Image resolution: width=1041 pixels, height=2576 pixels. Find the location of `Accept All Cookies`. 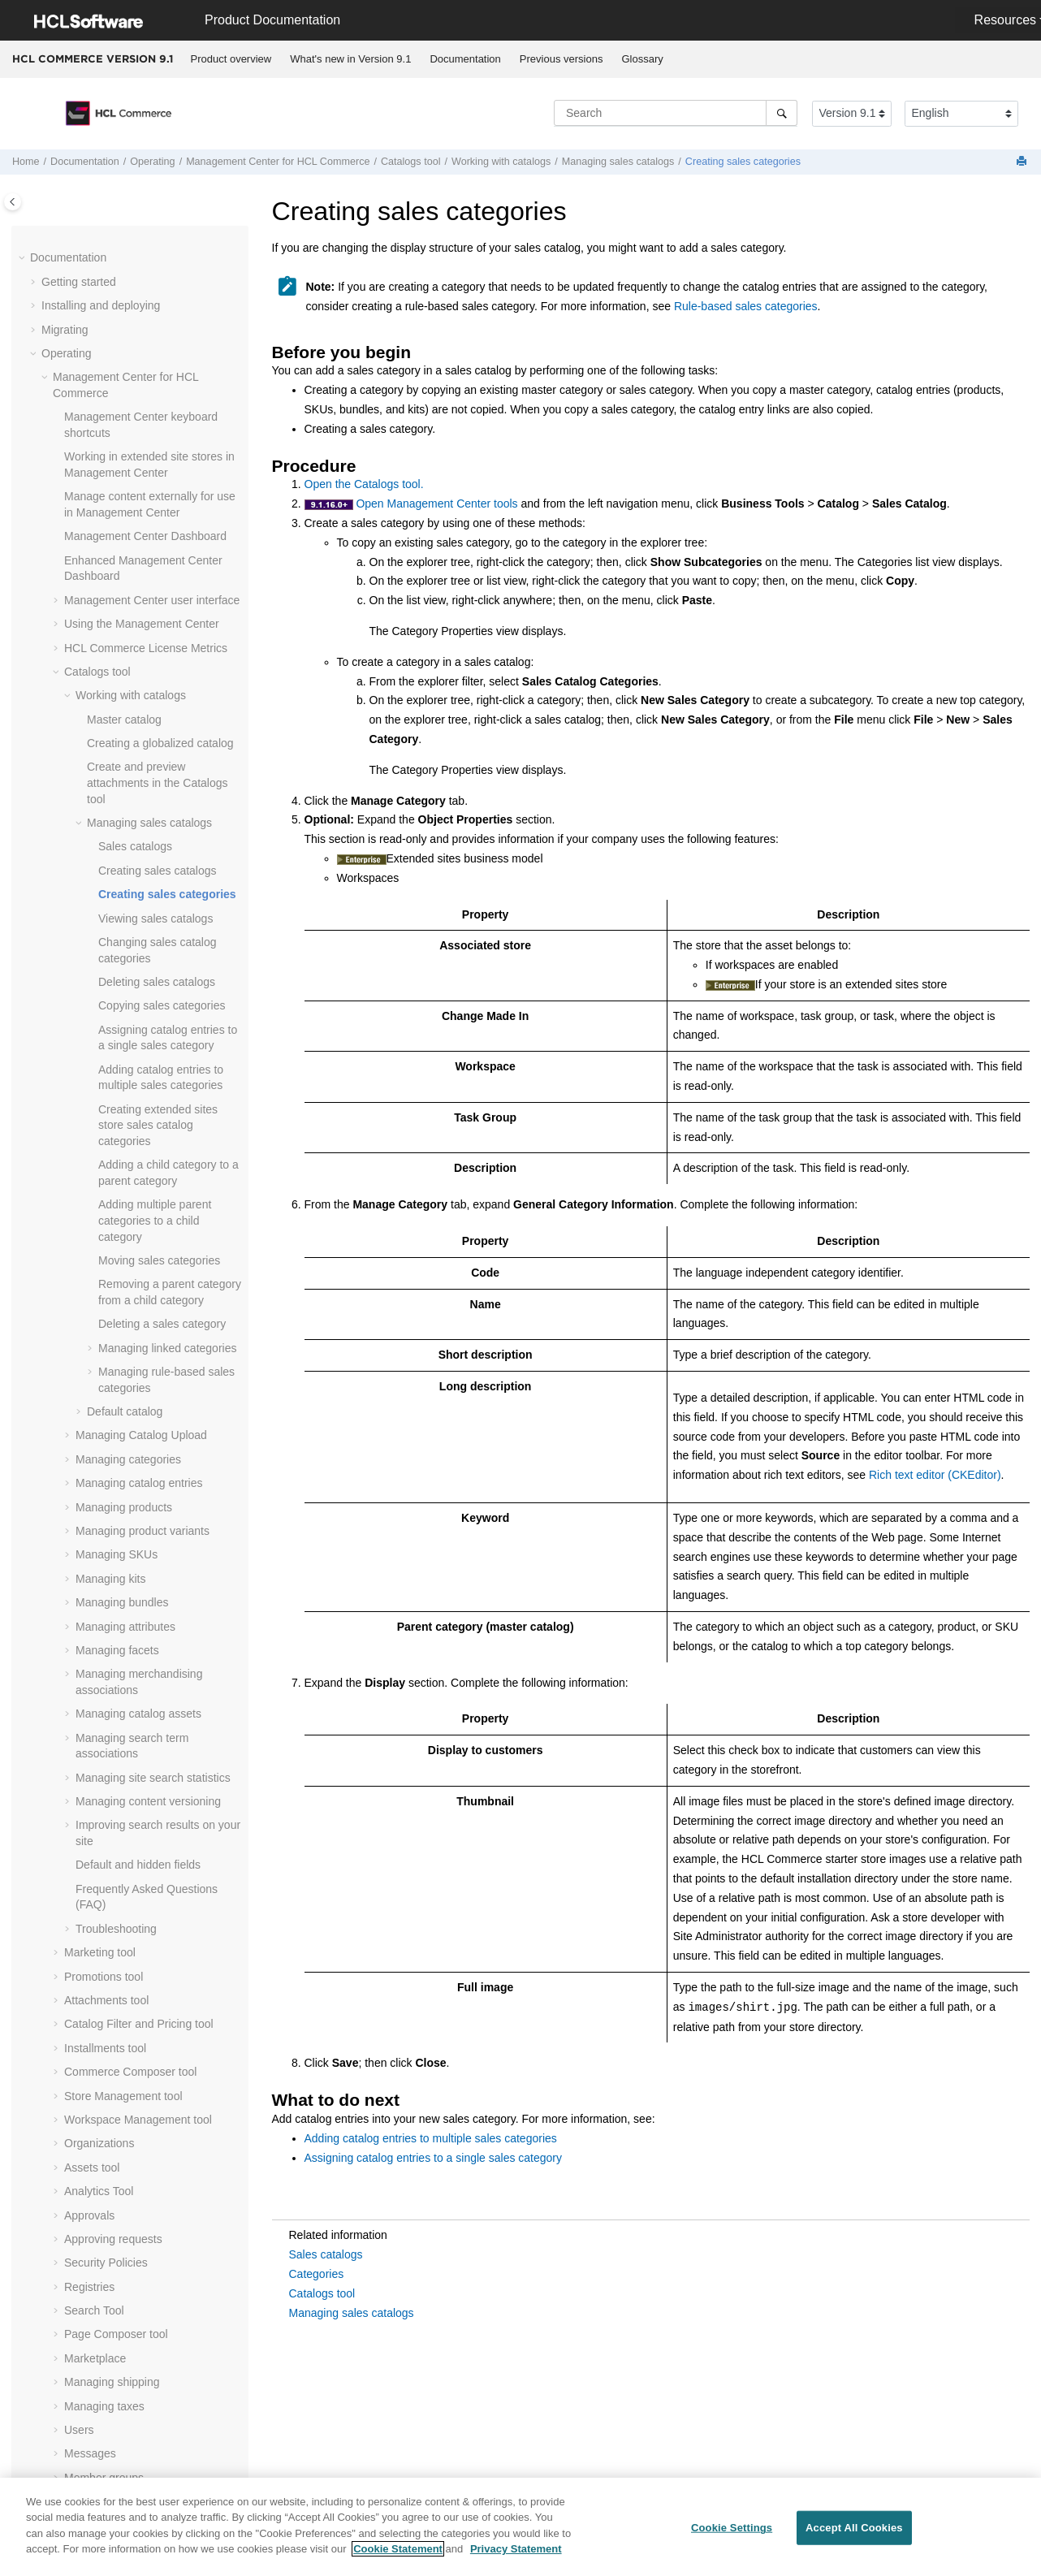

Accept All Cookies is located at coordinates (854, 2532).